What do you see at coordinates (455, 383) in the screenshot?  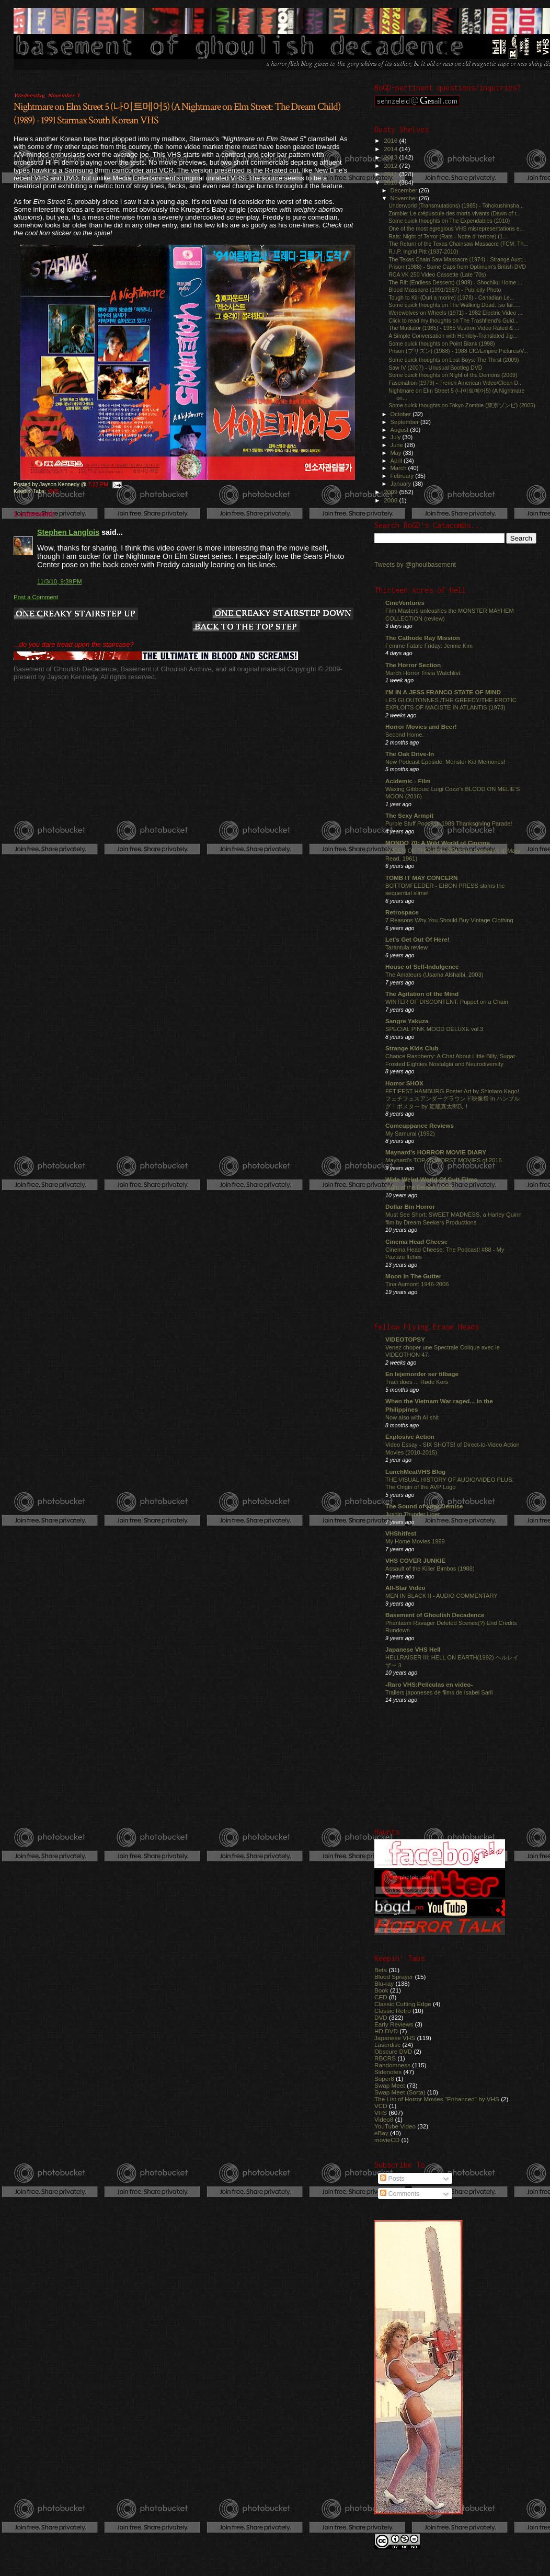 I see `Fascination (1979) - French American Video/Clean D...` at bounding box center [455, 383].